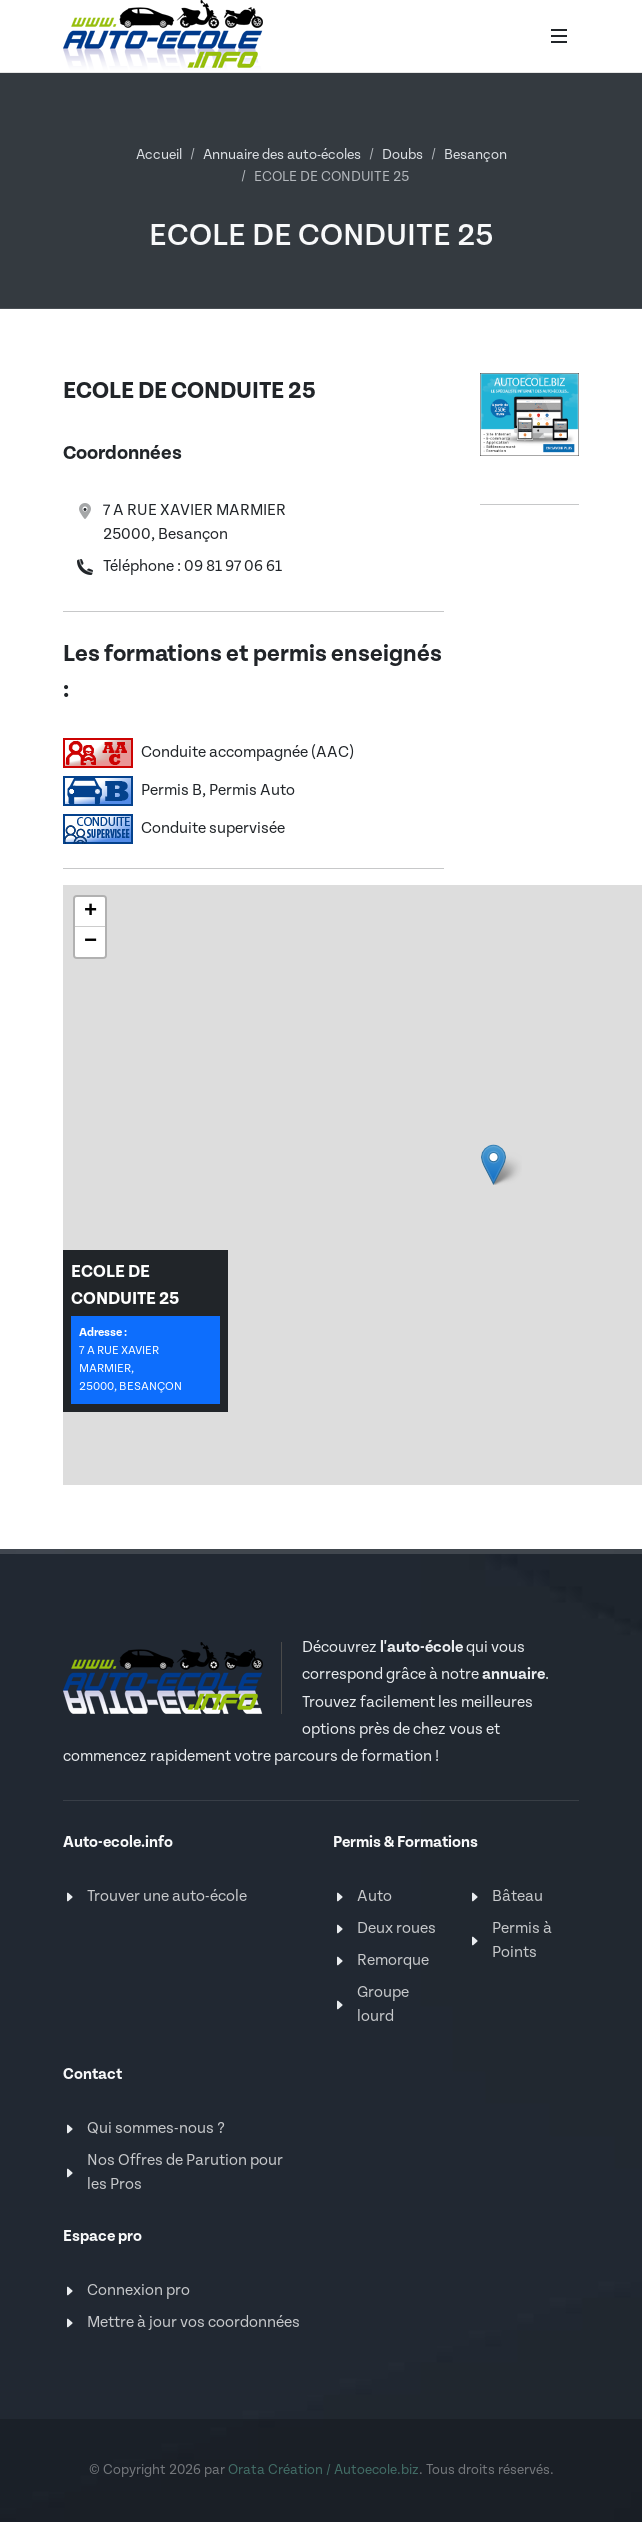  Describe the element at coordinates (167, 1896) in the screenshot. I see `Trouver une auto-école` at that location.